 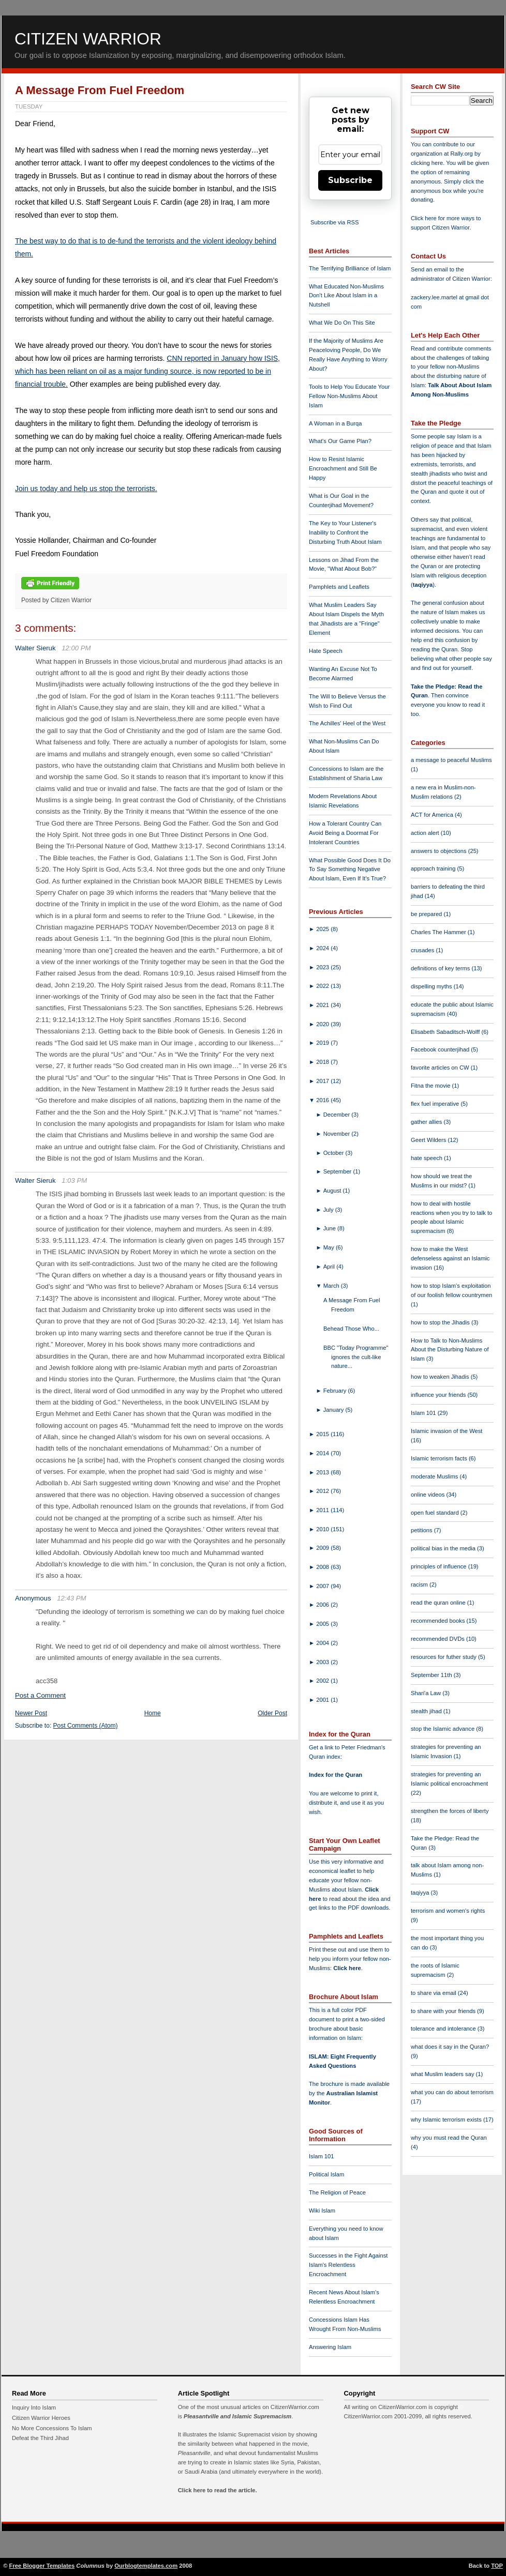 What do you see at coordinates (439, 1602) in the screenshot?
I see `read the quran online` at bounding box center [439, 1602].